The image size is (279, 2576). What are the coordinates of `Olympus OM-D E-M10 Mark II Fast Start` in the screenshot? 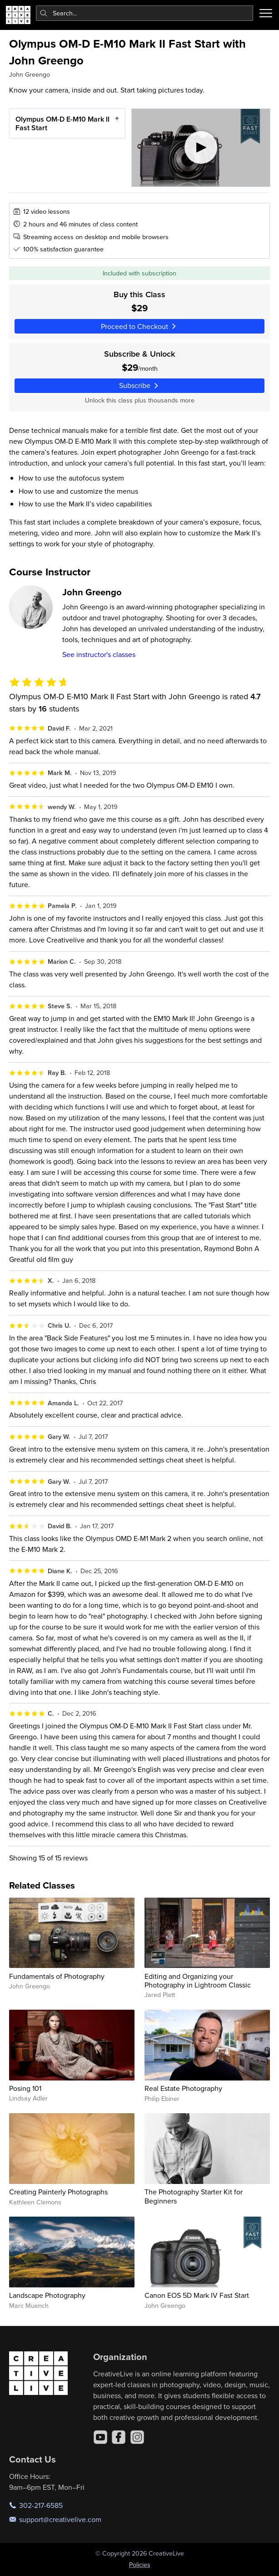 It's located at (62, 122).